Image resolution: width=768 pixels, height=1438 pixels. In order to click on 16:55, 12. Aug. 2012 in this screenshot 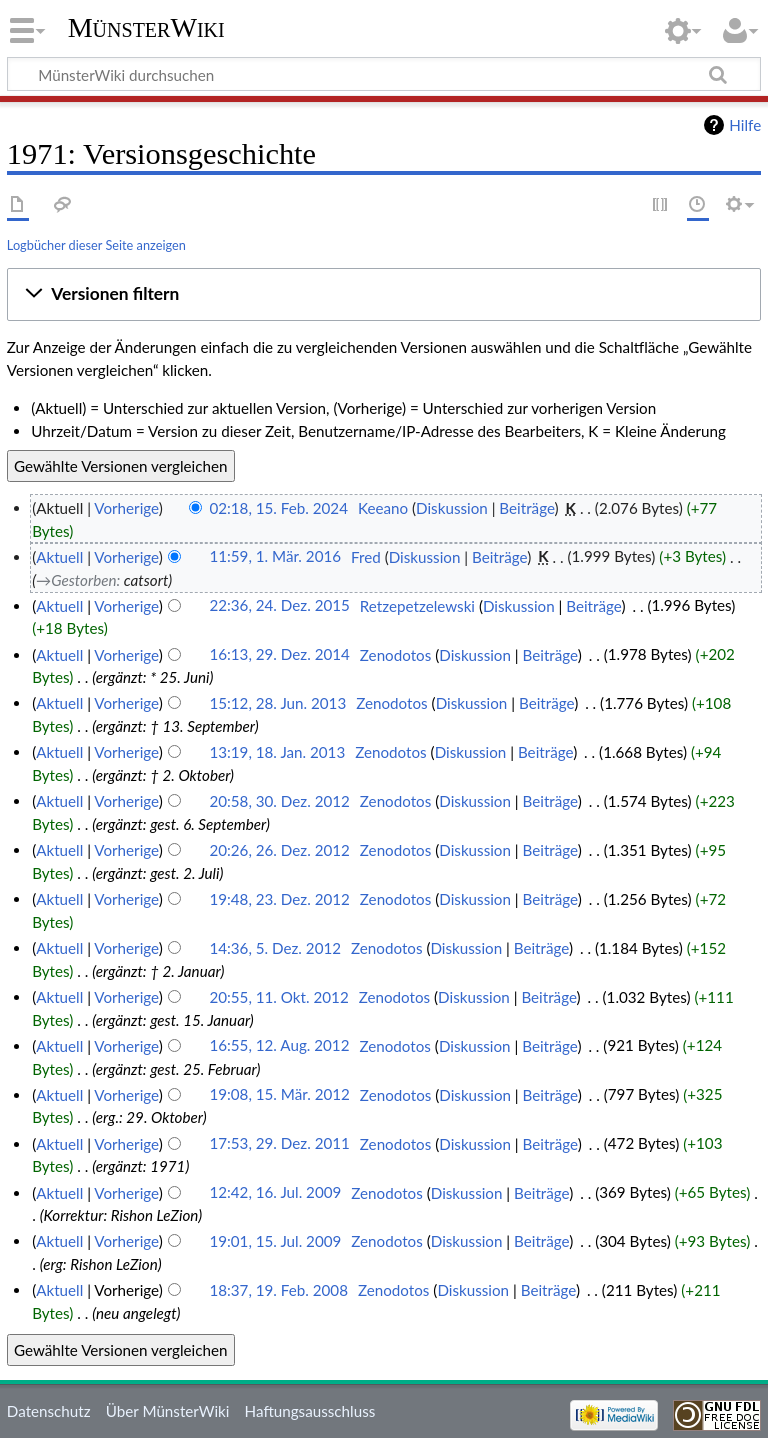, I will do `click(279, 1046)`.